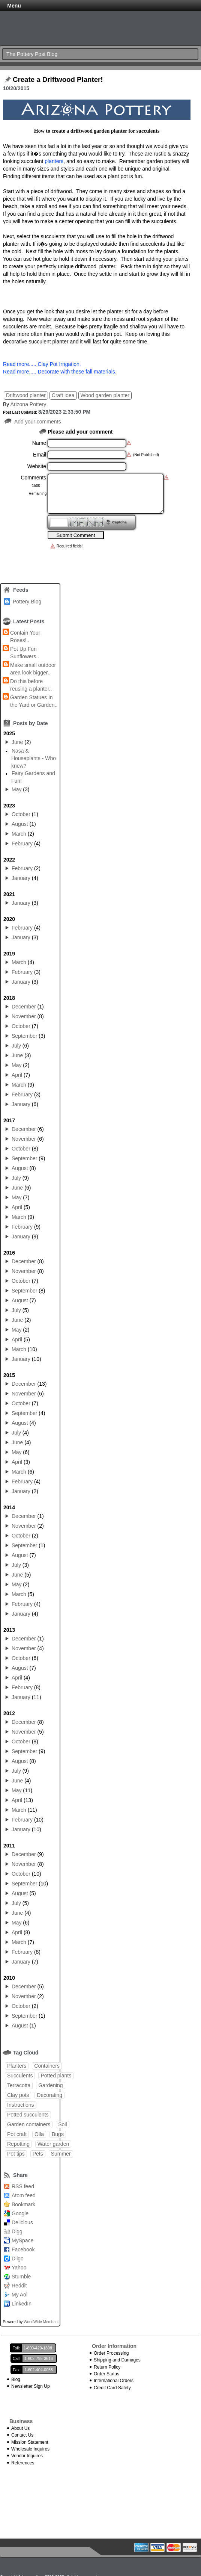 The height and width of the screenshot is (2576, 201). What do you see at coordinates (38, 2154) in the screenshot?
I see `Pets` at bounding box center [38, 2154].